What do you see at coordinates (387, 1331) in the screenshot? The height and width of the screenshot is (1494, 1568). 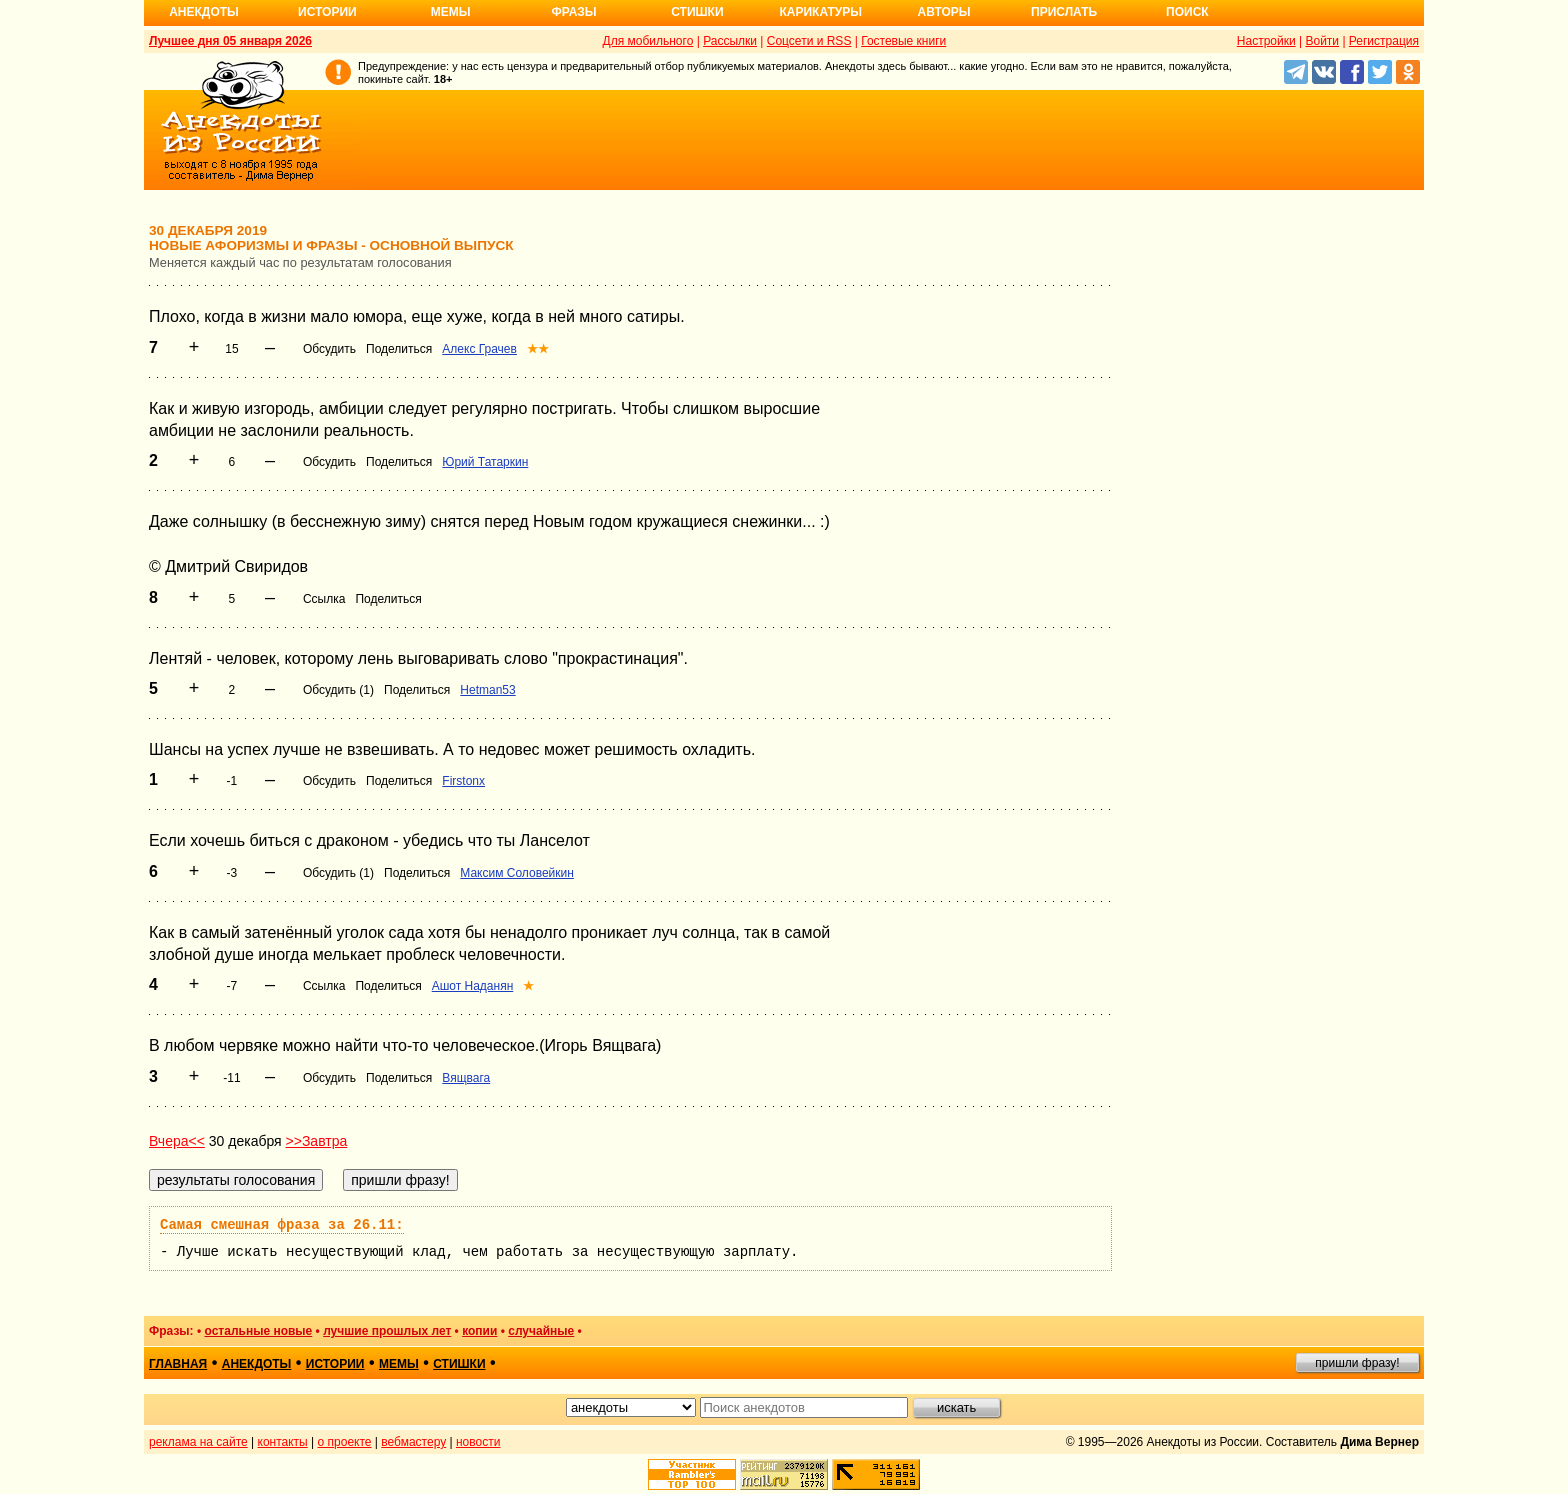 I see `лучшие прошлых лет` at bounding box center [387, 1331].